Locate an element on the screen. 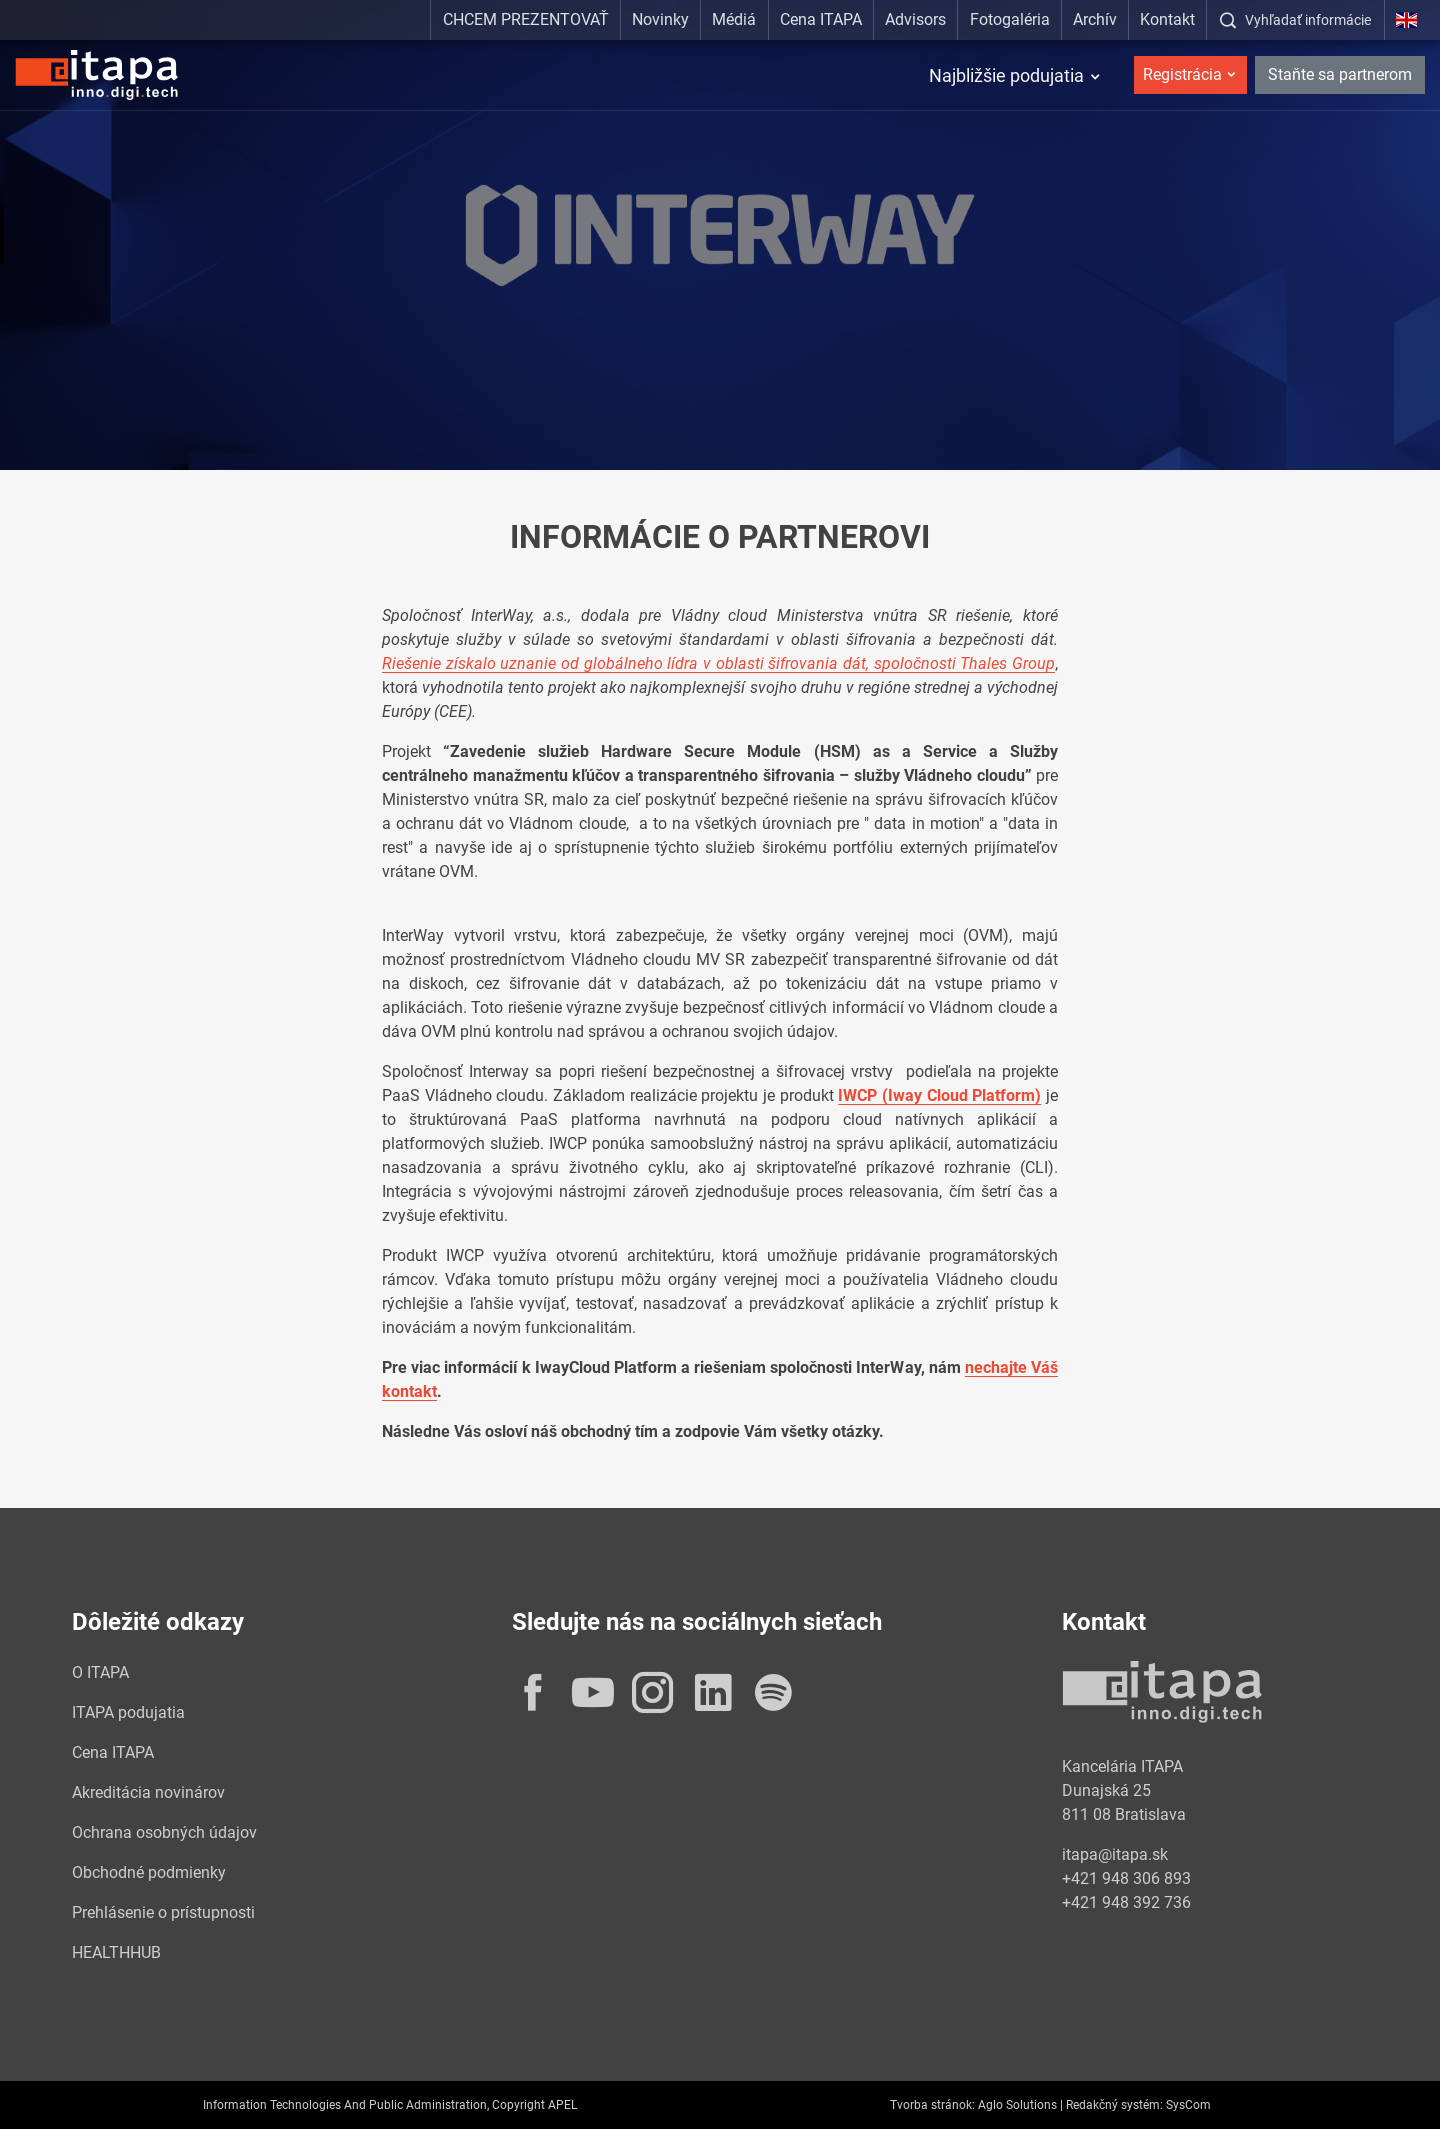 This screenshot has width=1440, height=2129. Kontakt is located at coordinates (1167, 19).